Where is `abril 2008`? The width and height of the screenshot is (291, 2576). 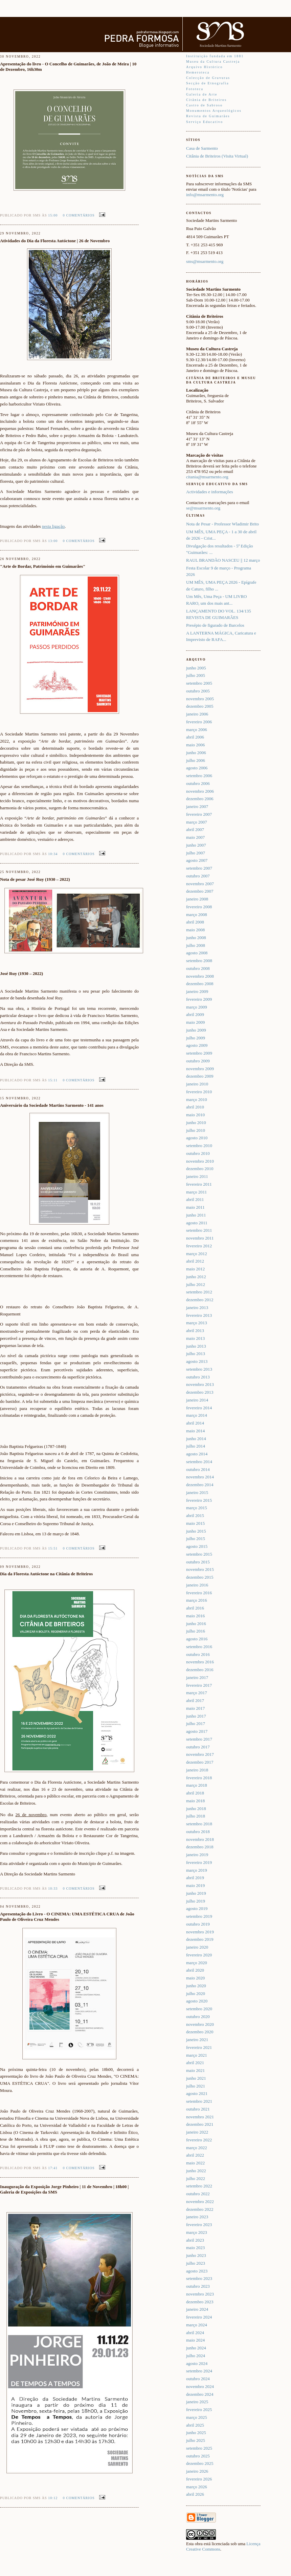
abril 2008 is located at coordinates (195, 922).